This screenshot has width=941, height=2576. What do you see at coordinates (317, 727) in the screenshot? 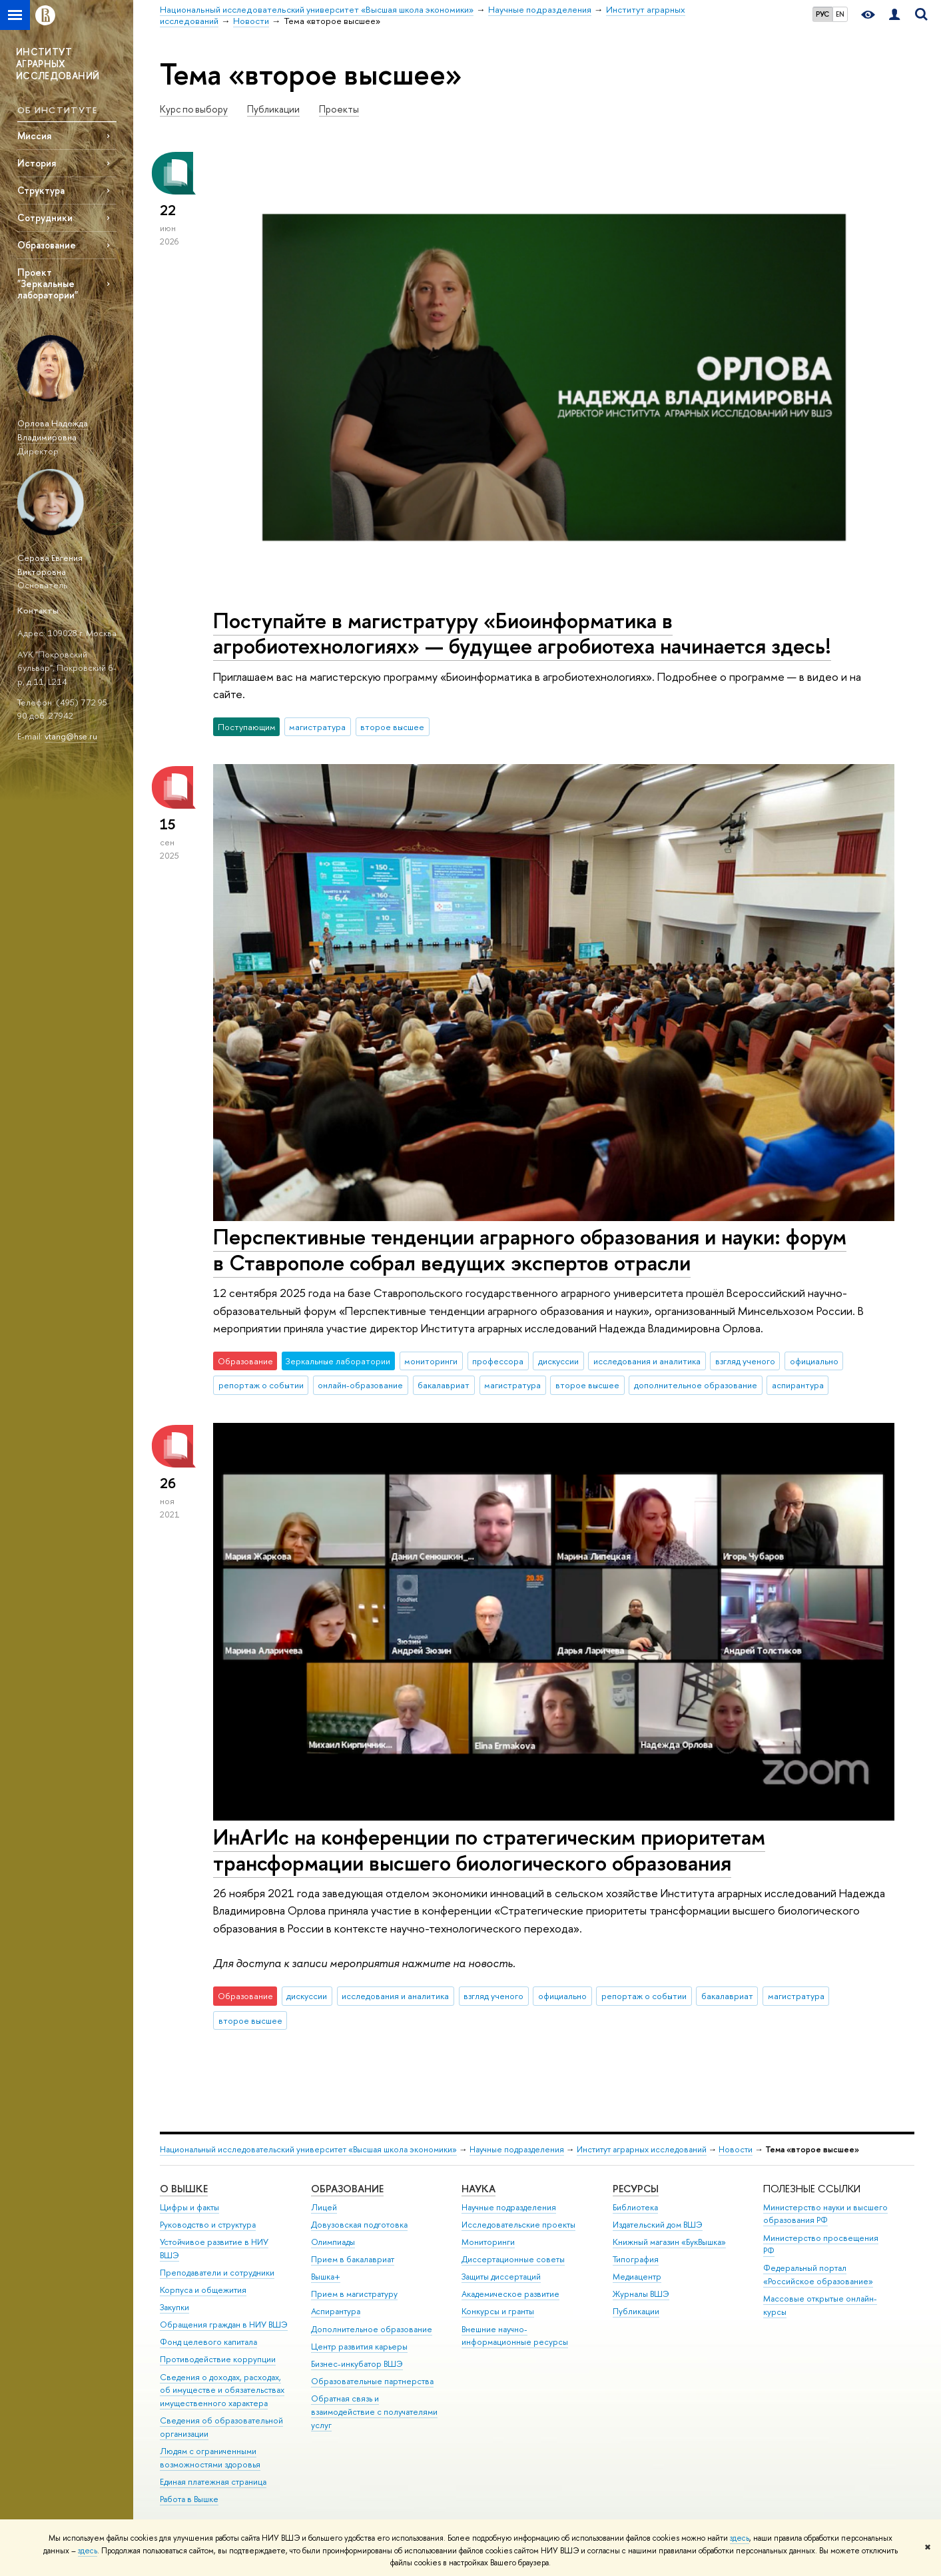
I see `магистратура` at bounding box center [317, 727].